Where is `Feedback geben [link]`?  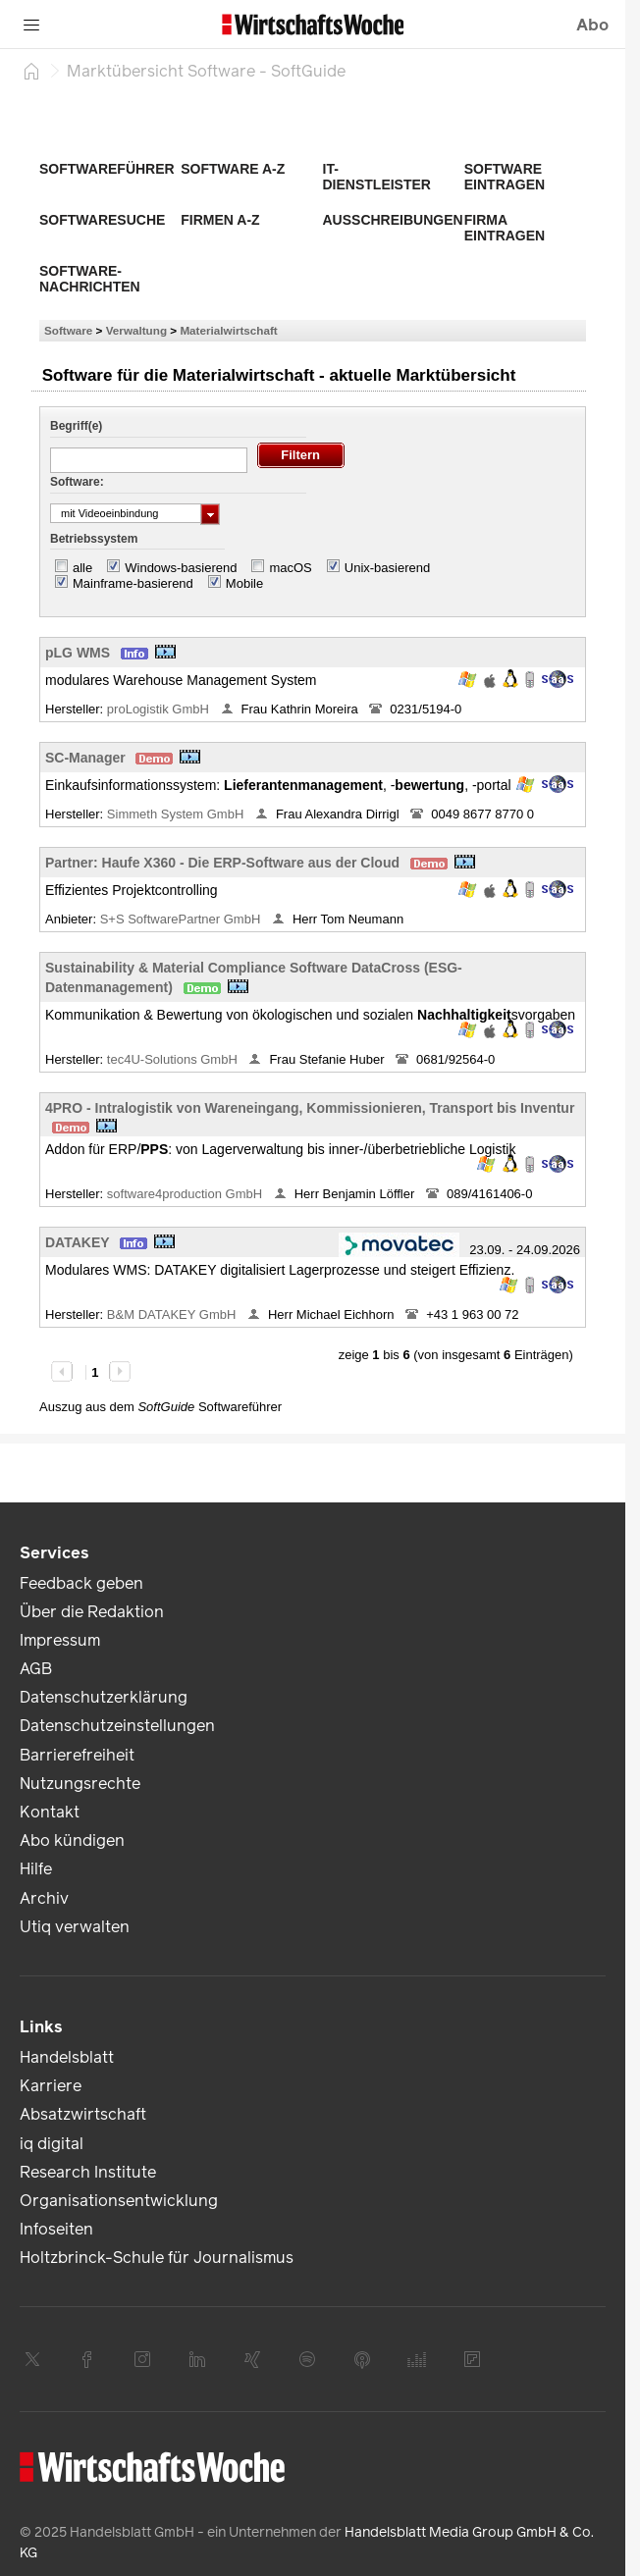
Feedback geben [link] is located at coordinates (81, 1583).